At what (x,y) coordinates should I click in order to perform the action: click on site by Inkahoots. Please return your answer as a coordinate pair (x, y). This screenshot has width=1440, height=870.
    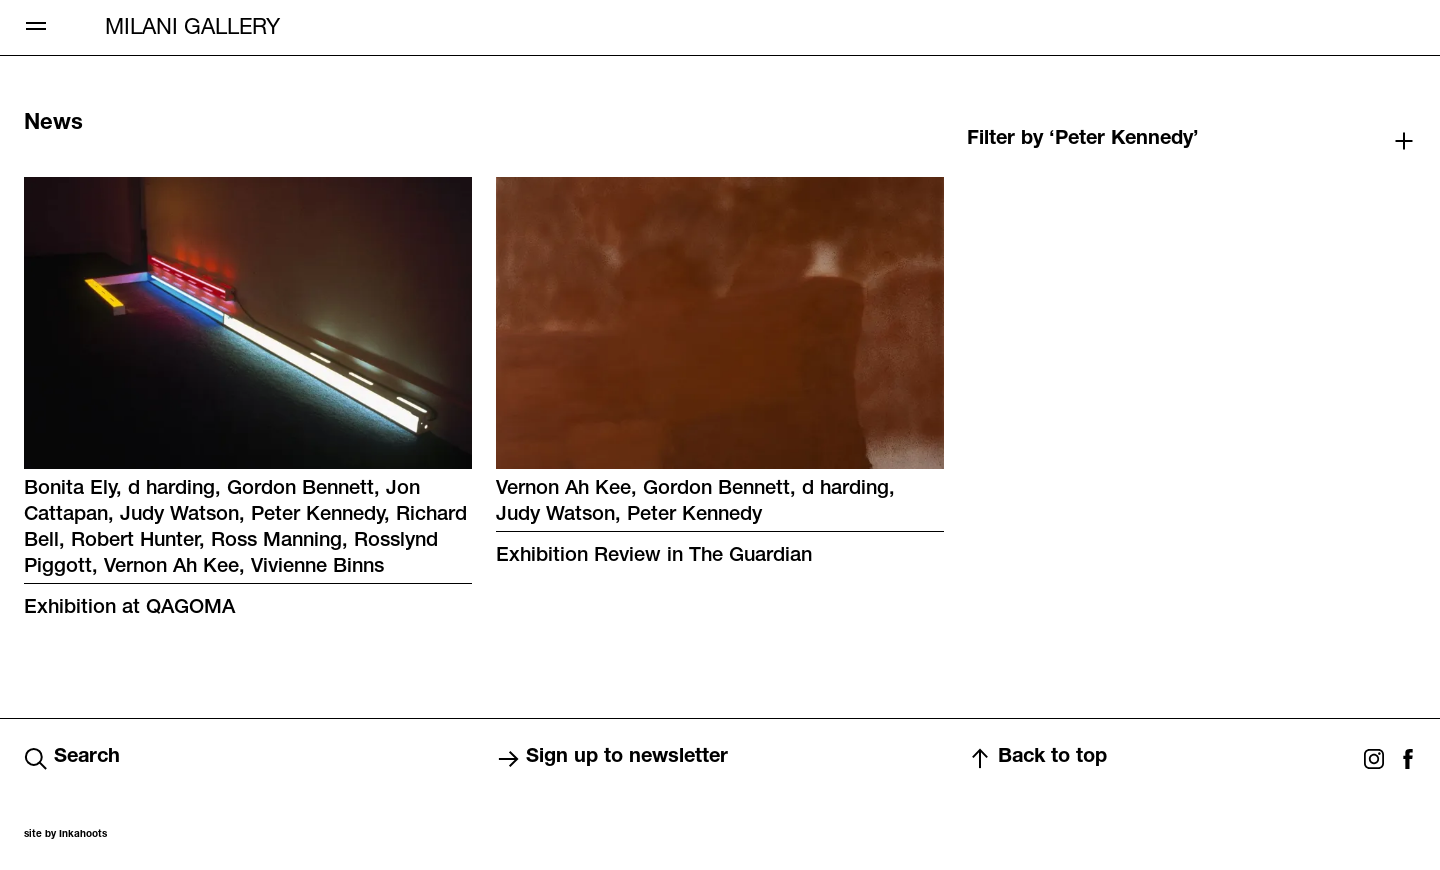
    Looking at the image, I should click on (65, 835).